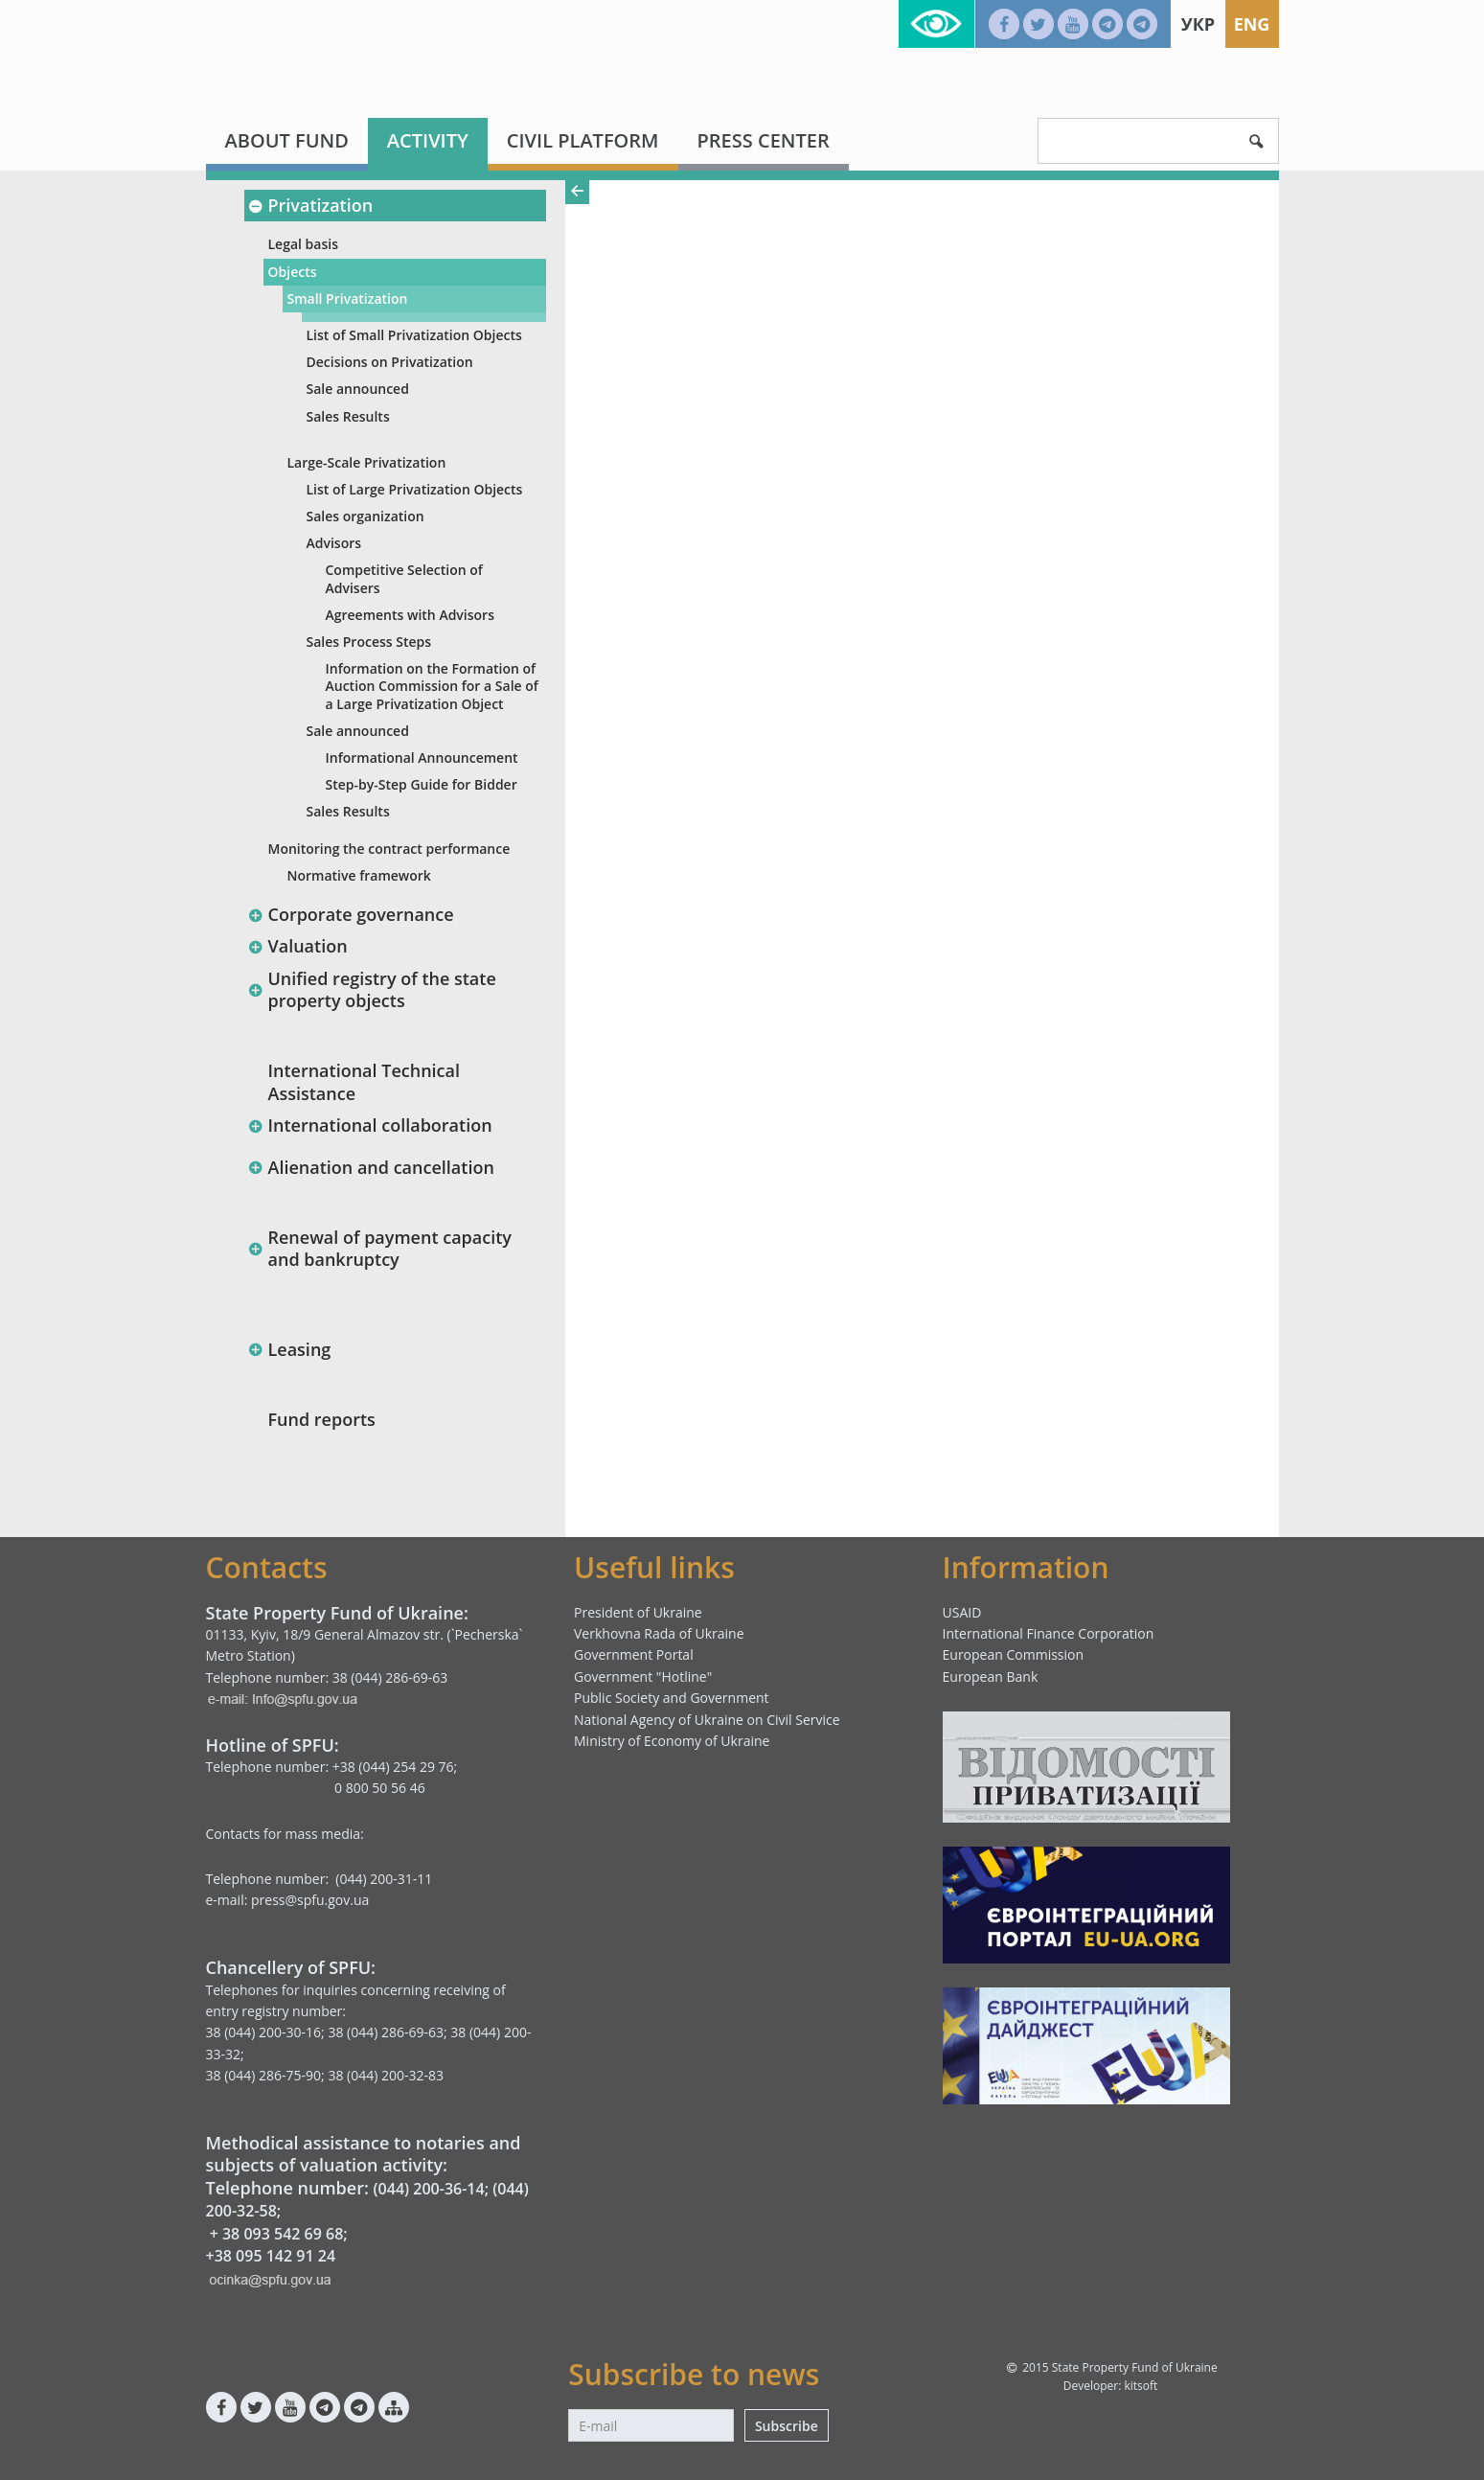 The image size is (1484, 2480). Describe the element at coordinates (421, 784) in the screenshot. I see `Step-by-Step Guide for Bidder` at that location.